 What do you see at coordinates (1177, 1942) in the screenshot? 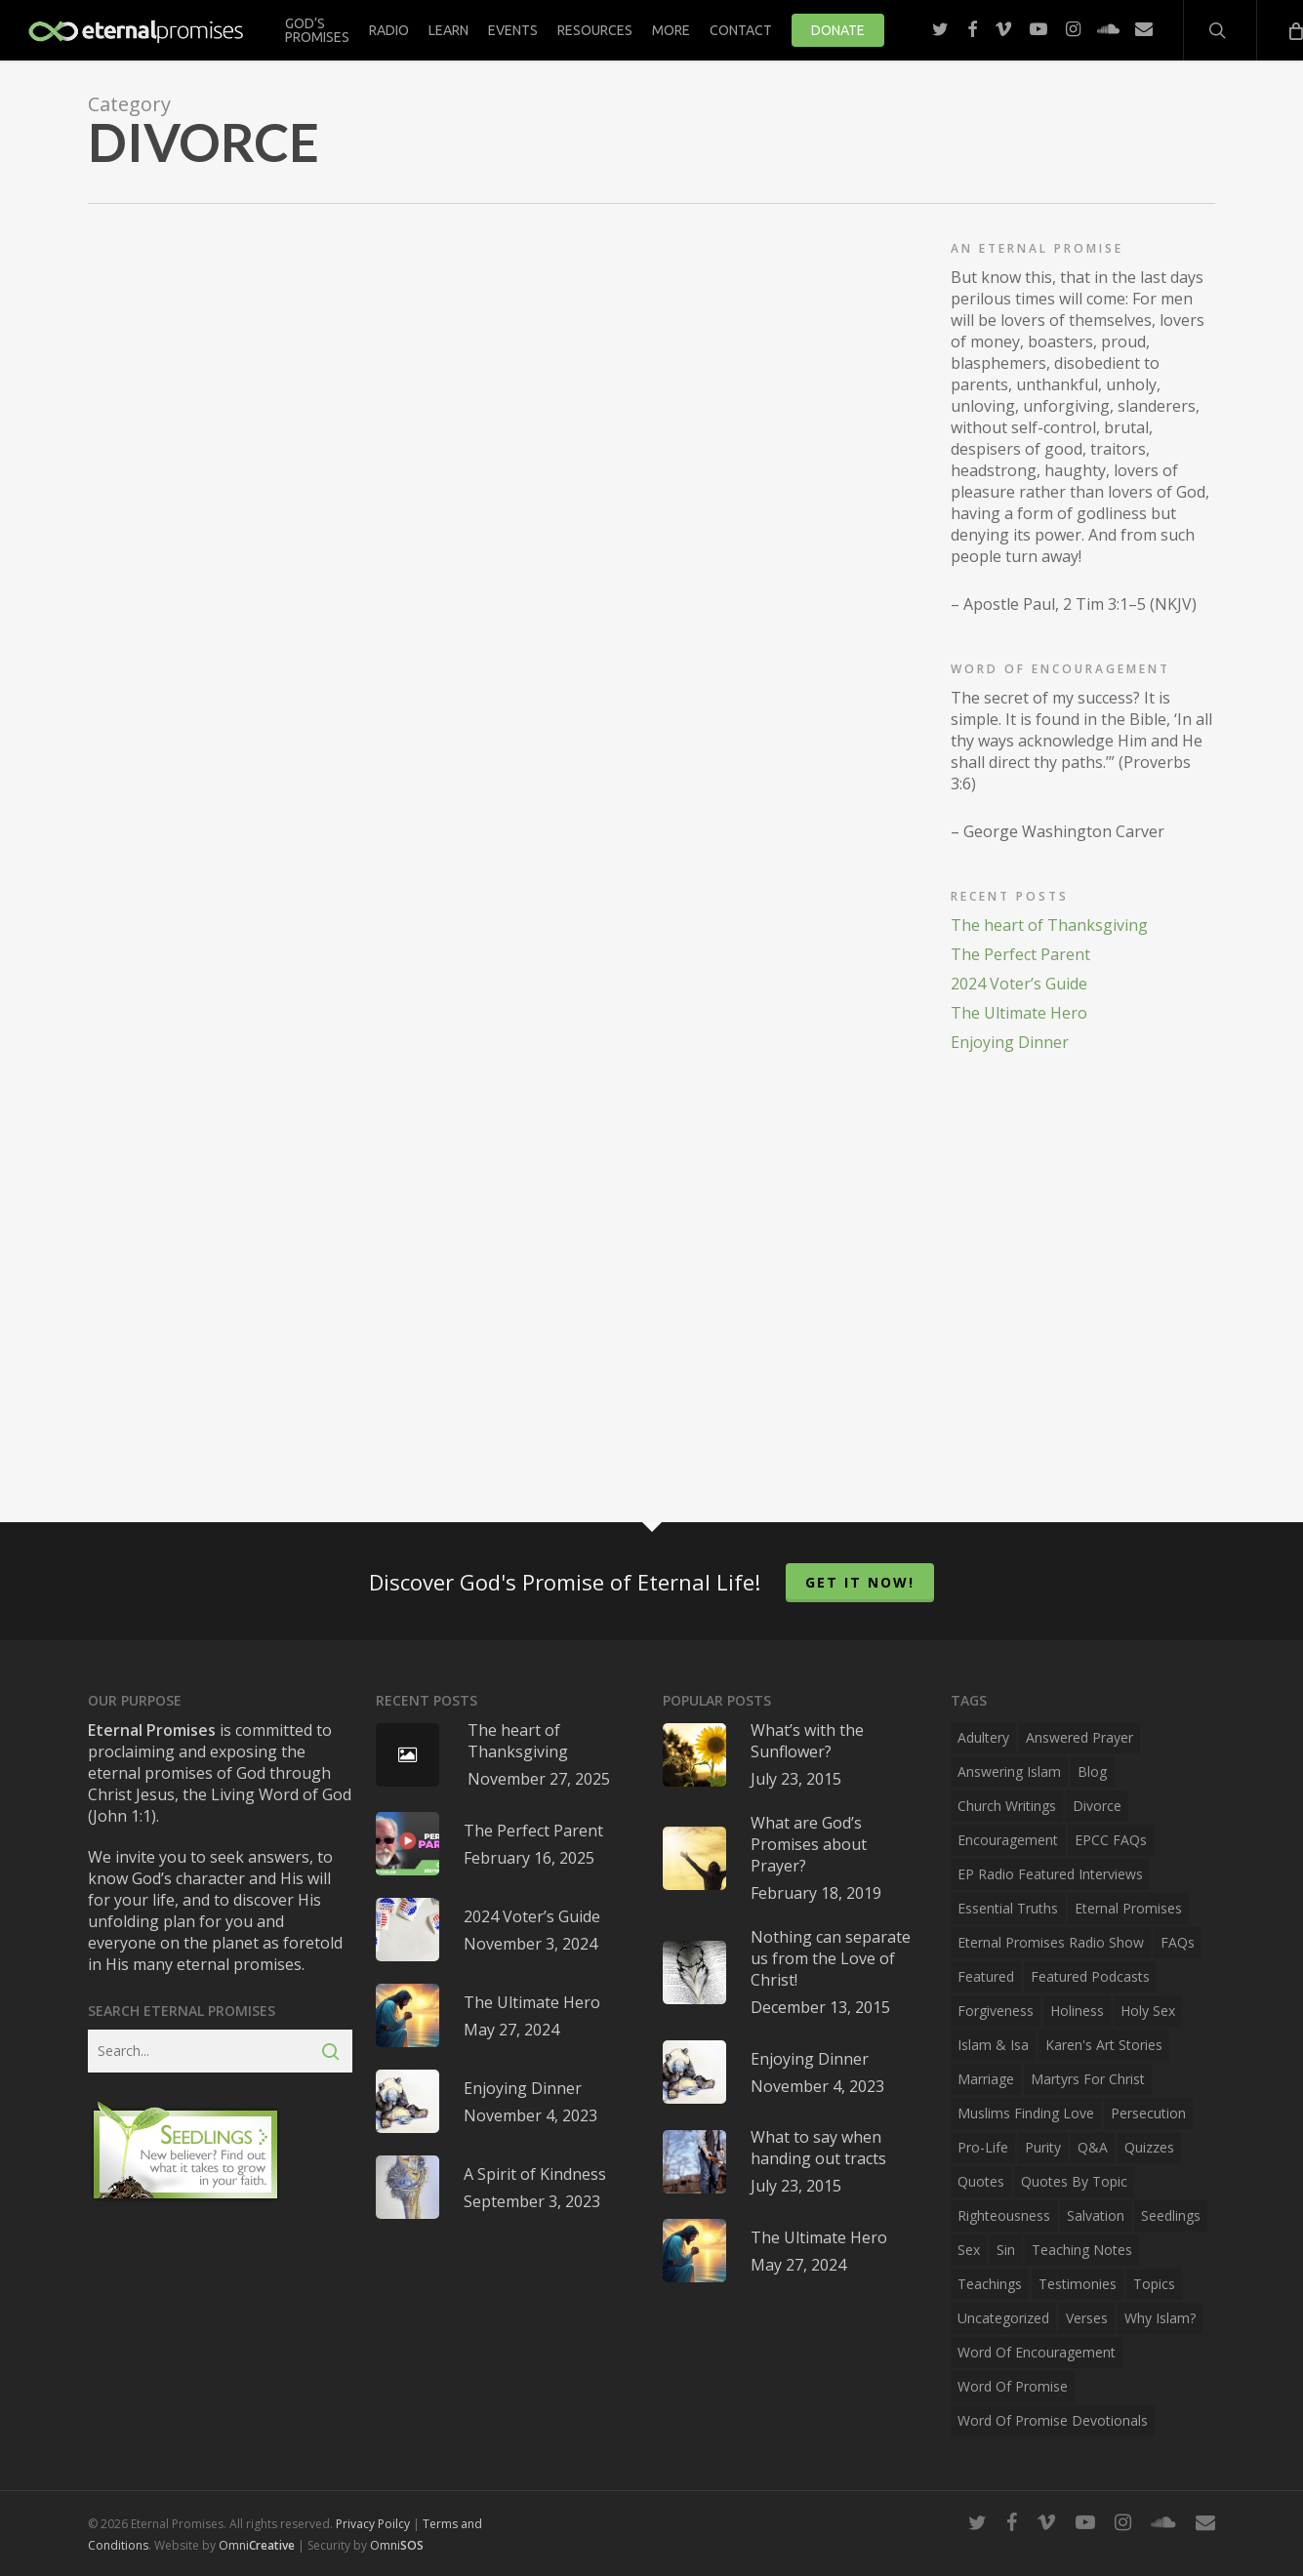
I see `FAQs [FAQs (1 item)]` at bounding box center [1177, 1942].